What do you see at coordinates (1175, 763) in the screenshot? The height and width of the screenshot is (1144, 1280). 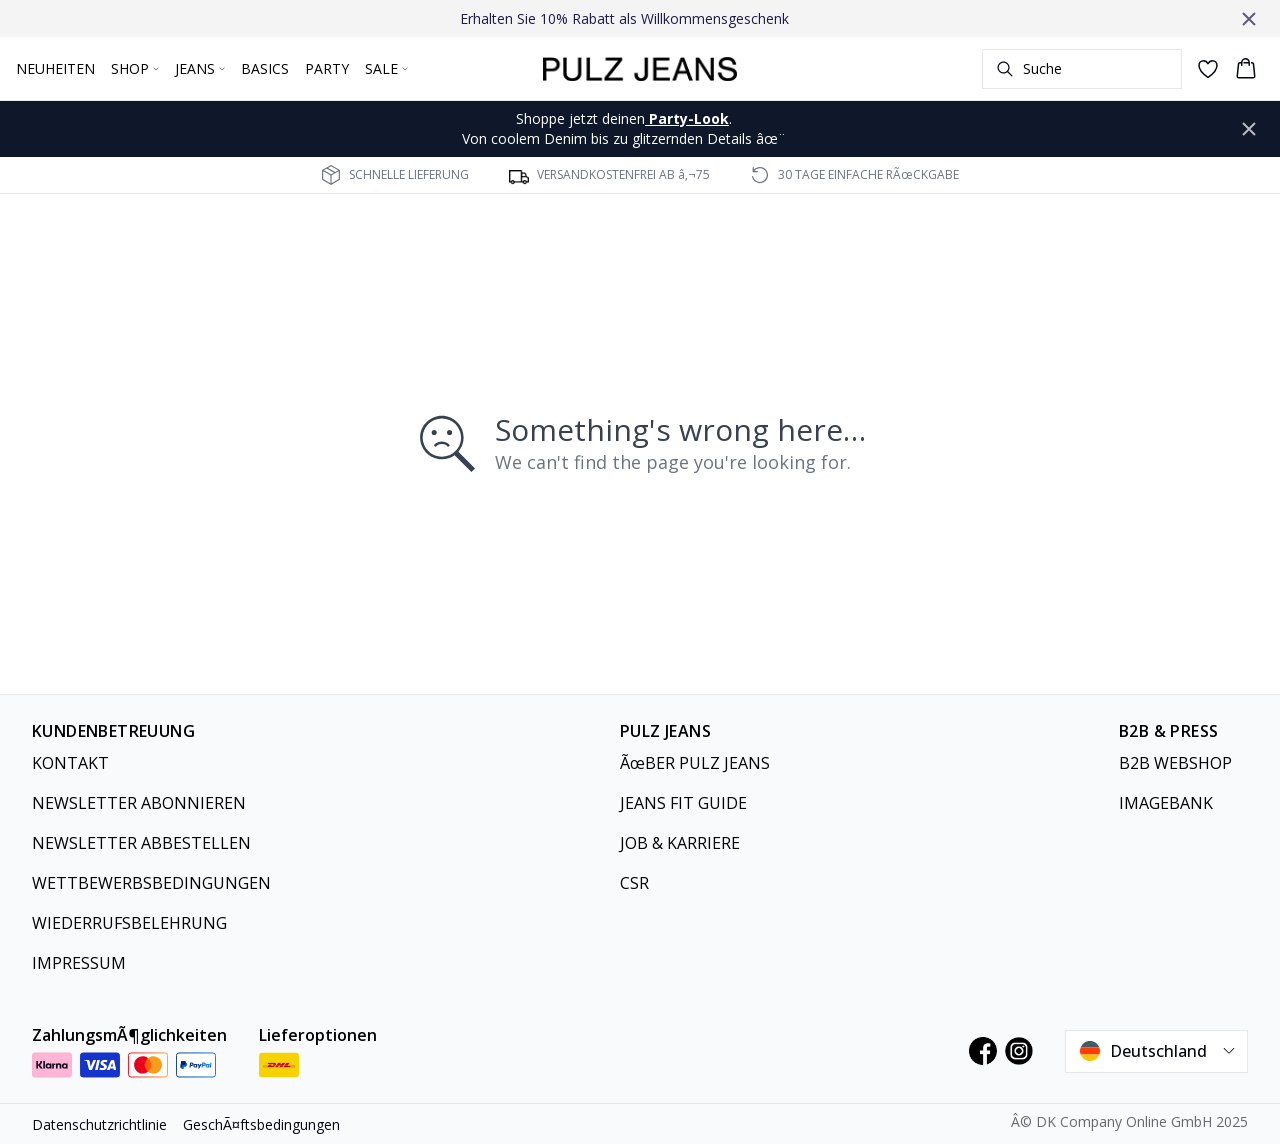 I see `B2B WEBSHOP` at bounding box center [1175, 763].